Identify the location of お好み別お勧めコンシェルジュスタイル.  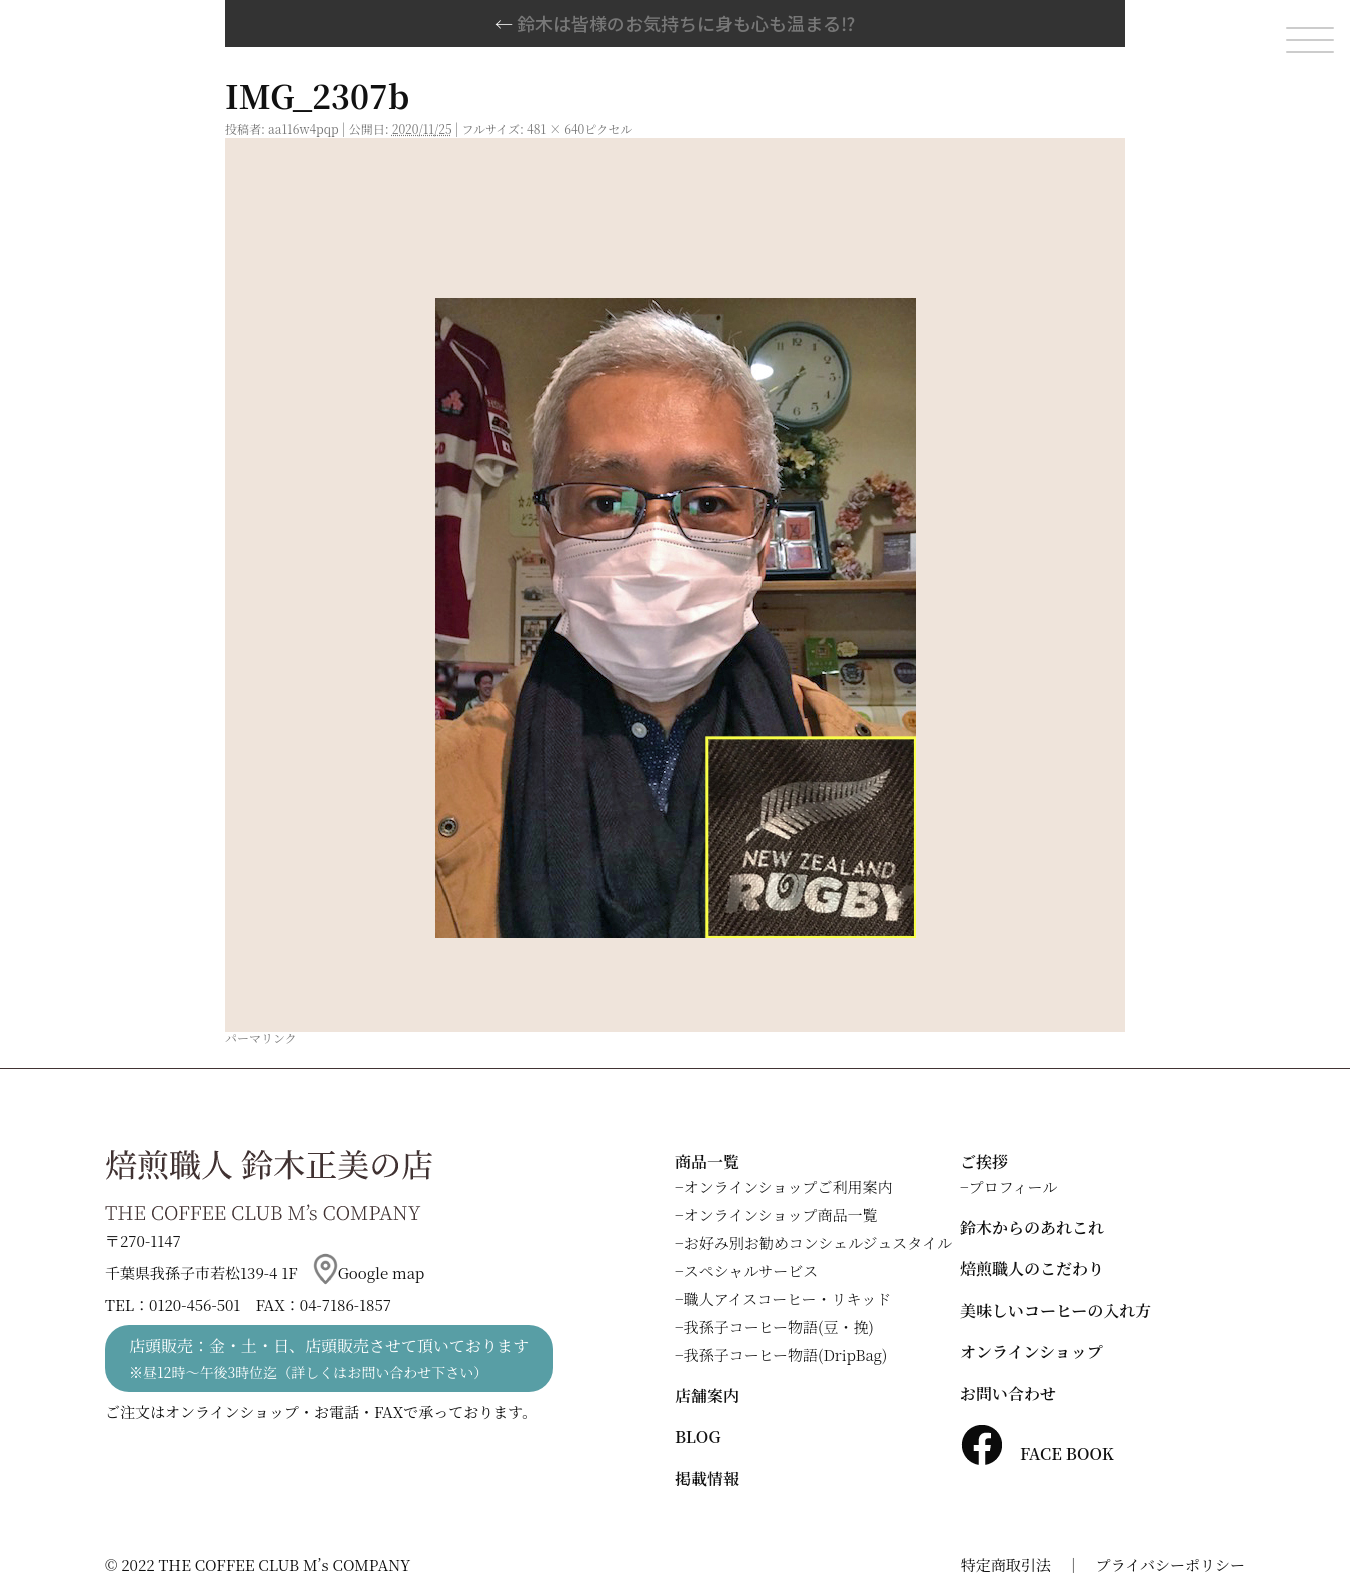
(818, 1242).